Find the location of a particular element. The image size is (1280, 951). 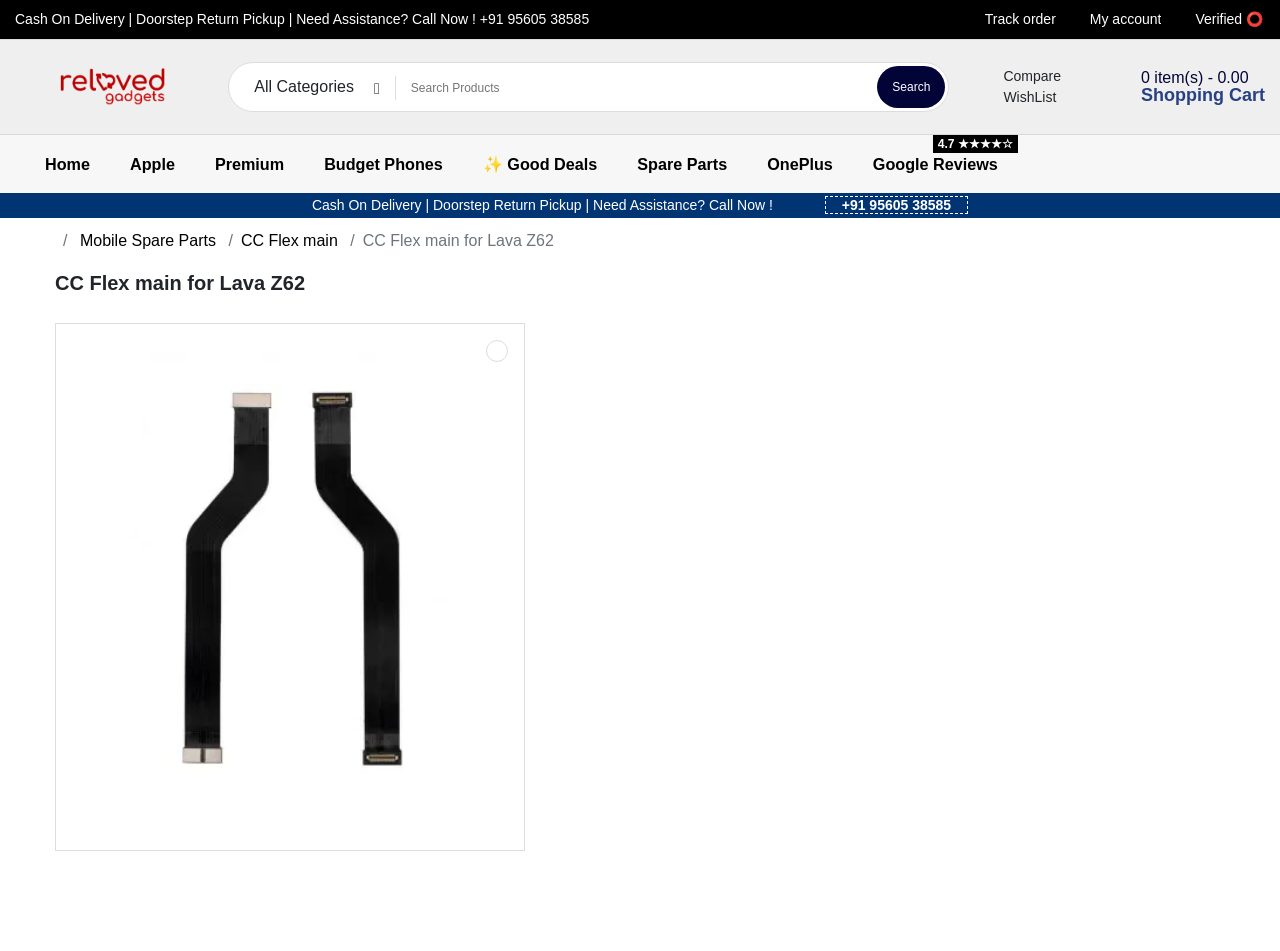

Search is located at coordinates (911, 87).